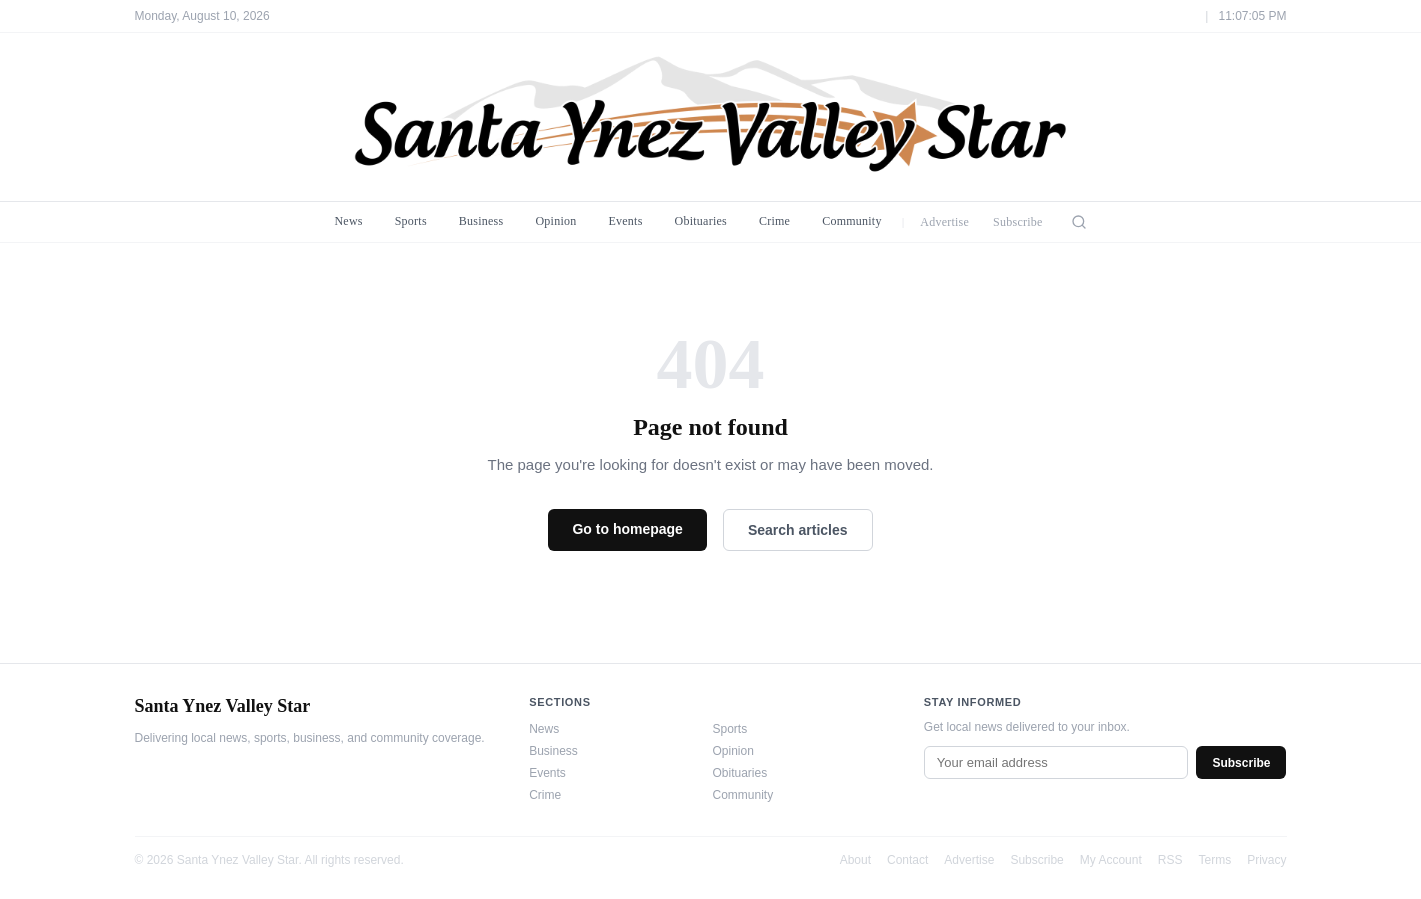  I want to click on Search articles, so click(798, 530).